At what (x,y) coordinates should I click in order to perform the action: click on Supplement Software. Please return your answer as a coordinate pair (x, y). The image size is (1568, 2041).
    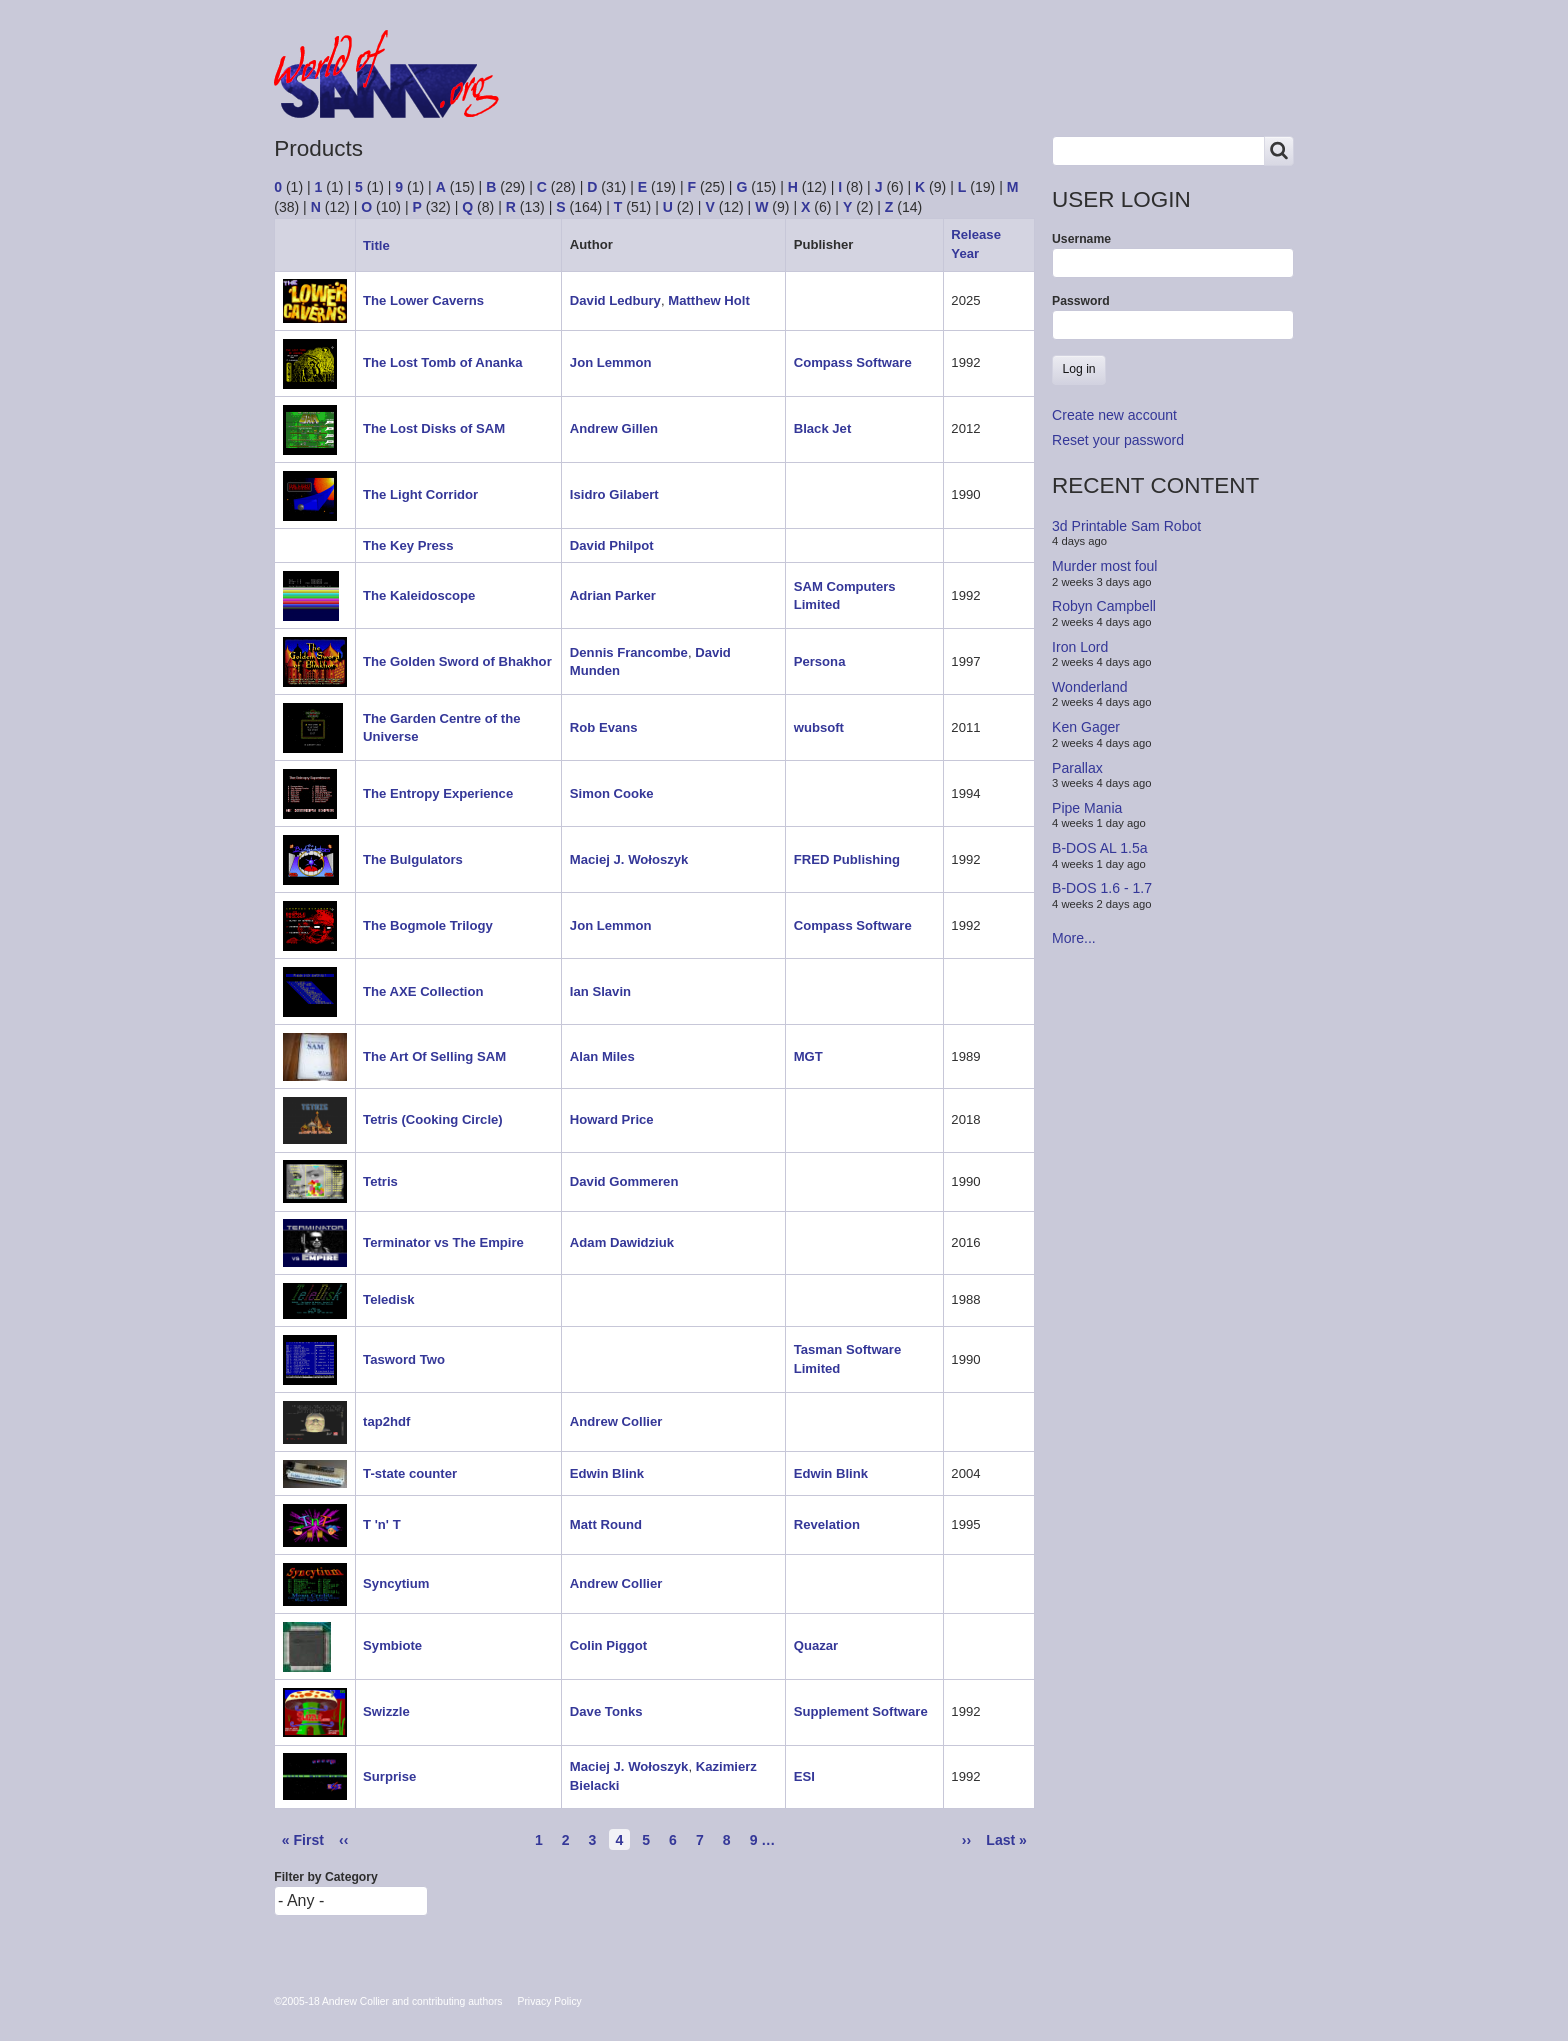
    Looking at the image, I should click on (861, 1711).